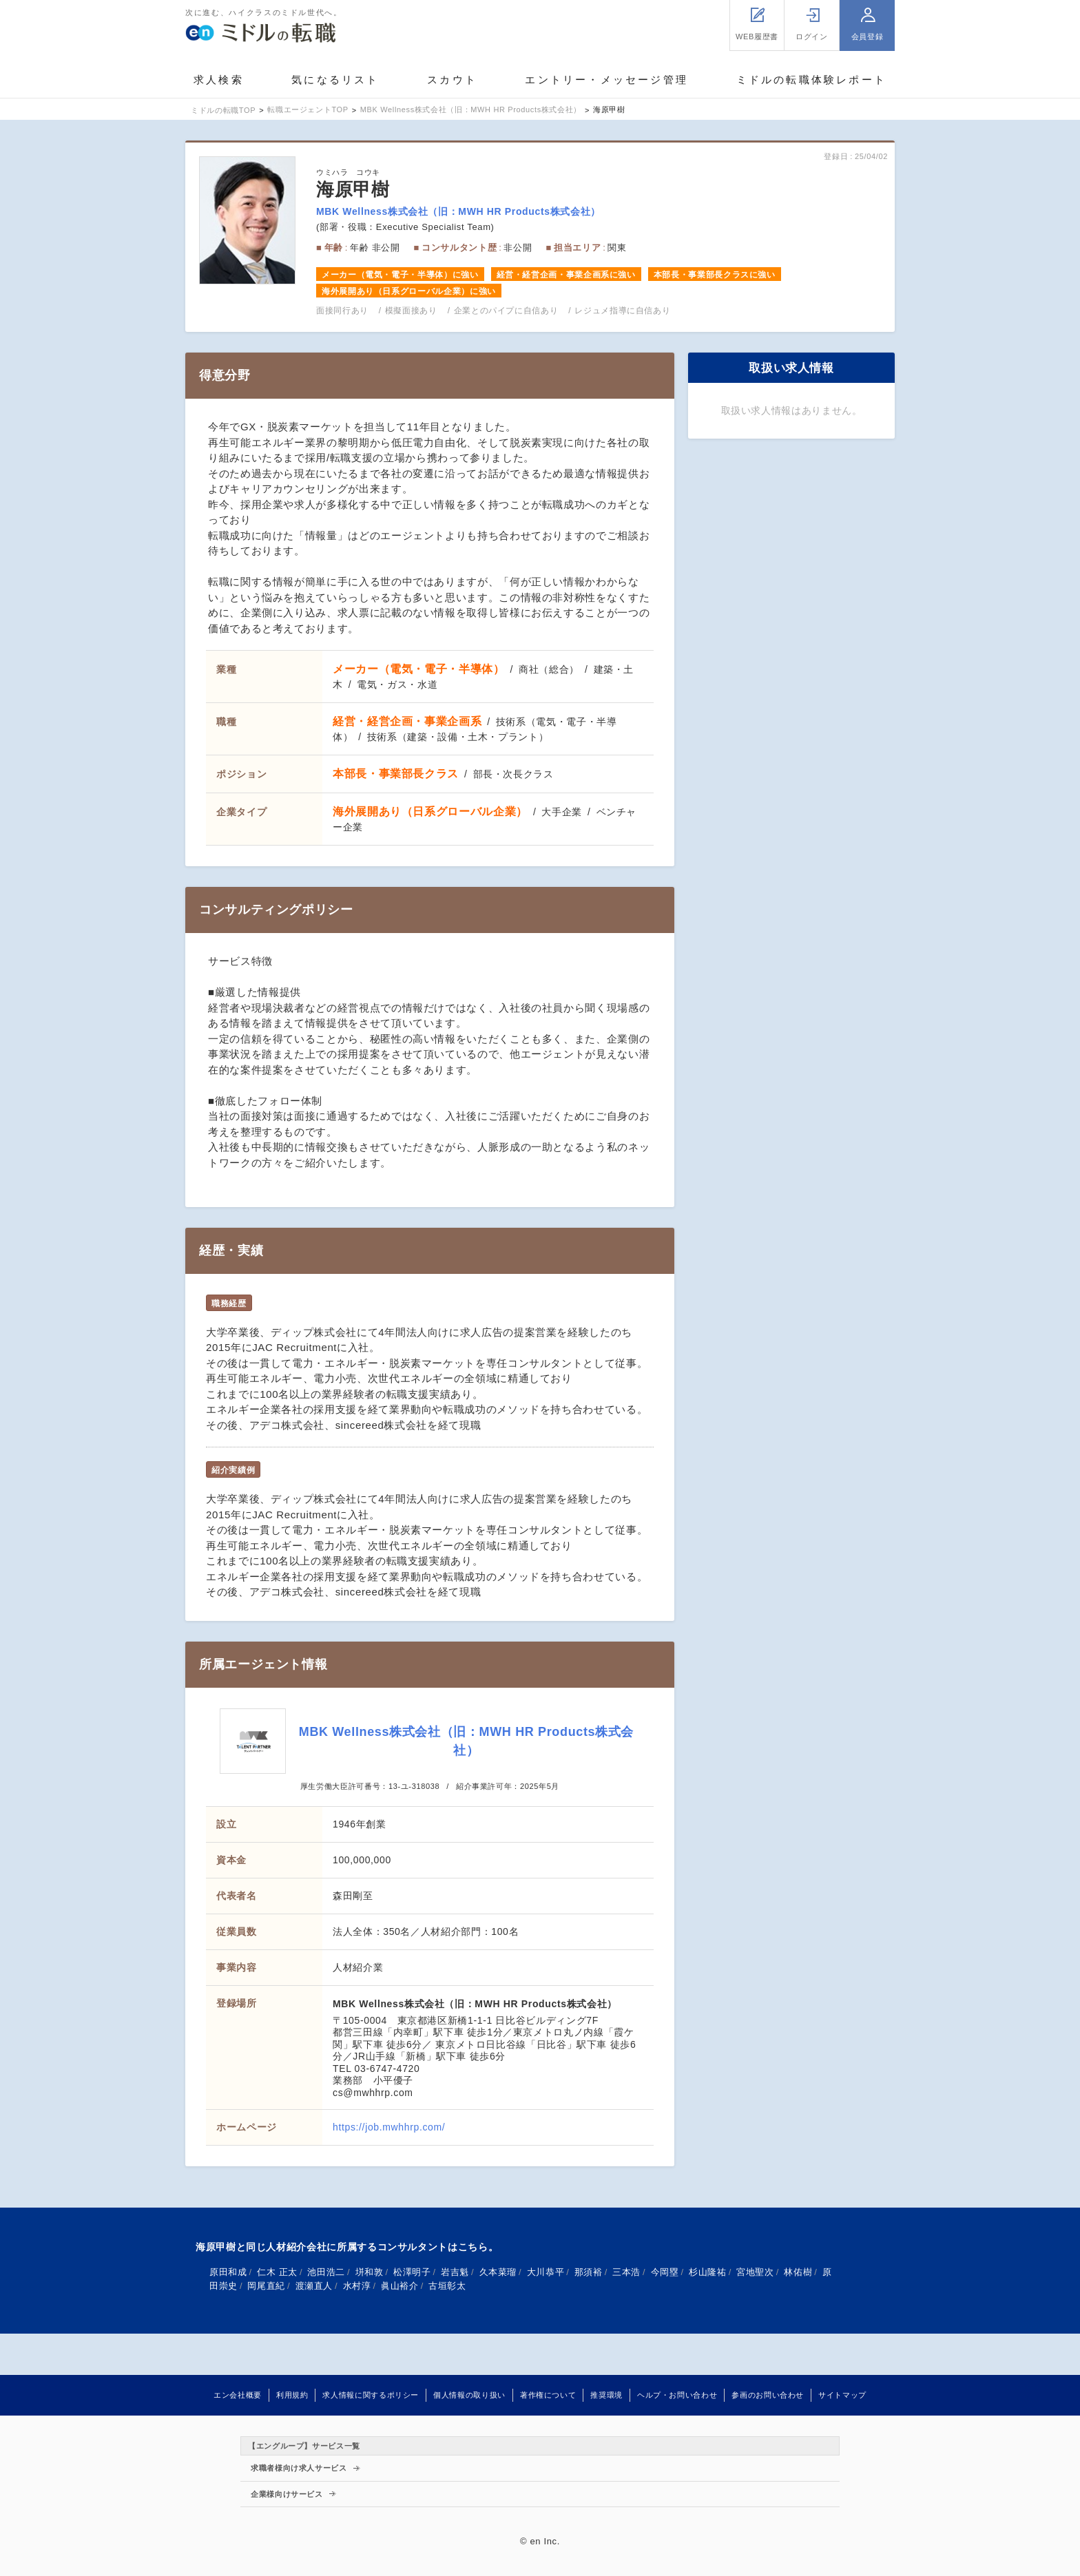 The image size is (1080, 2576). What do you see at coordinates (452, 79) in the screenshot?
I see `スカウト` at bounding box center [452, 79].